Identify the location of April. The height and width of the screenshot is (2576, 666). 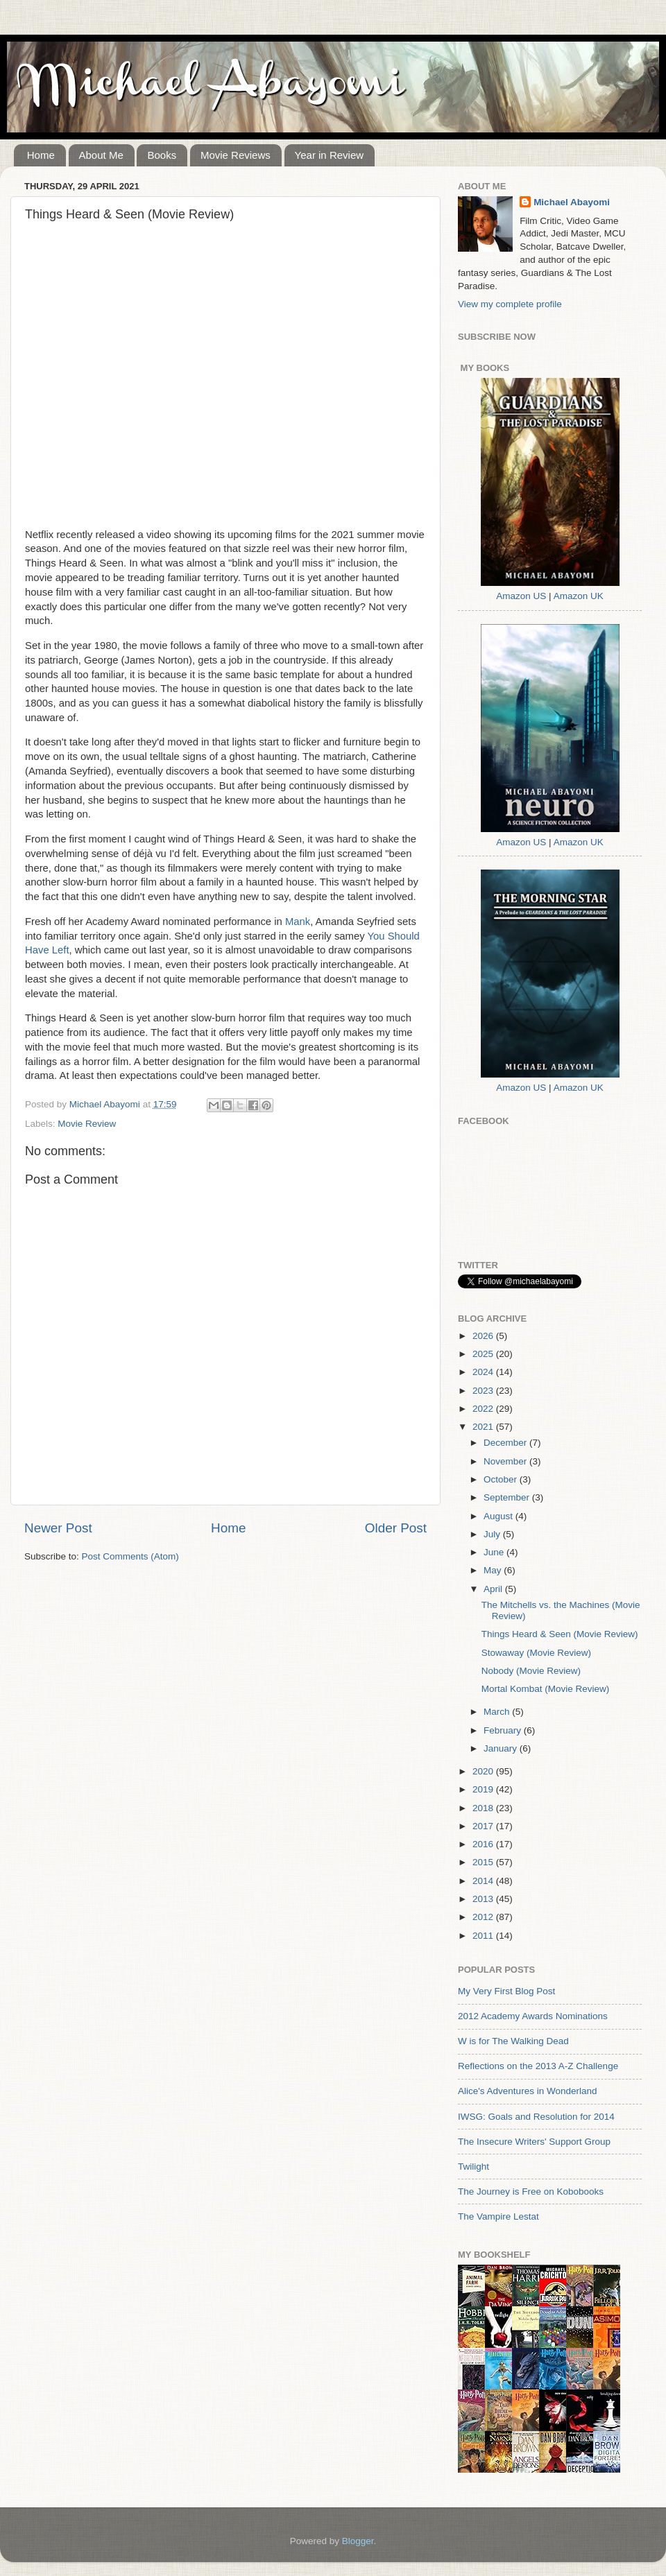
(494, 1589).